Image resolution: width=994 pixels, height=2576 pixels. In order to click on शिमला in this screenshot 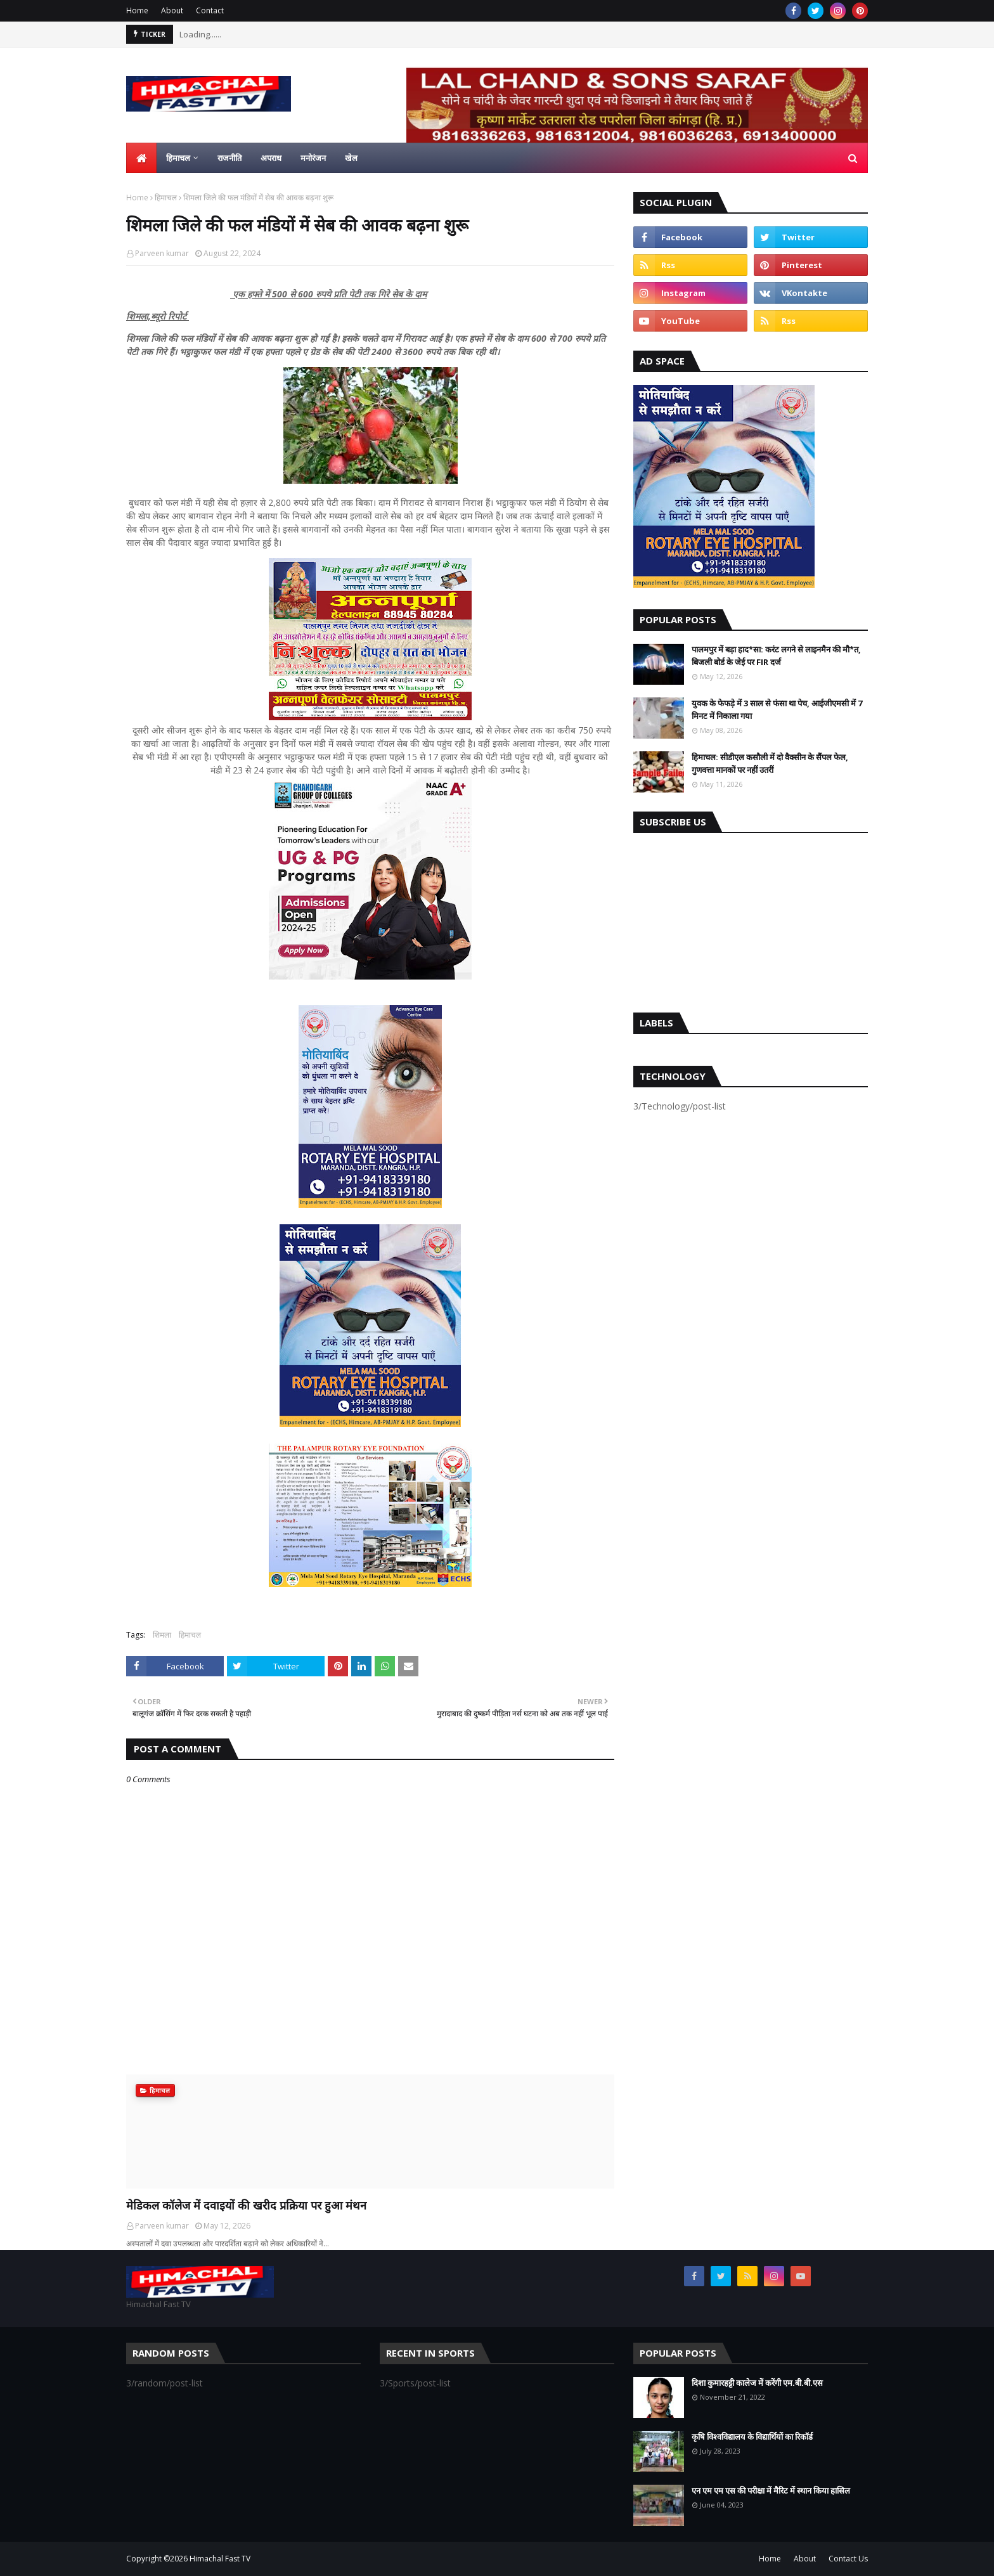, I will do `click(162, 1634)`.